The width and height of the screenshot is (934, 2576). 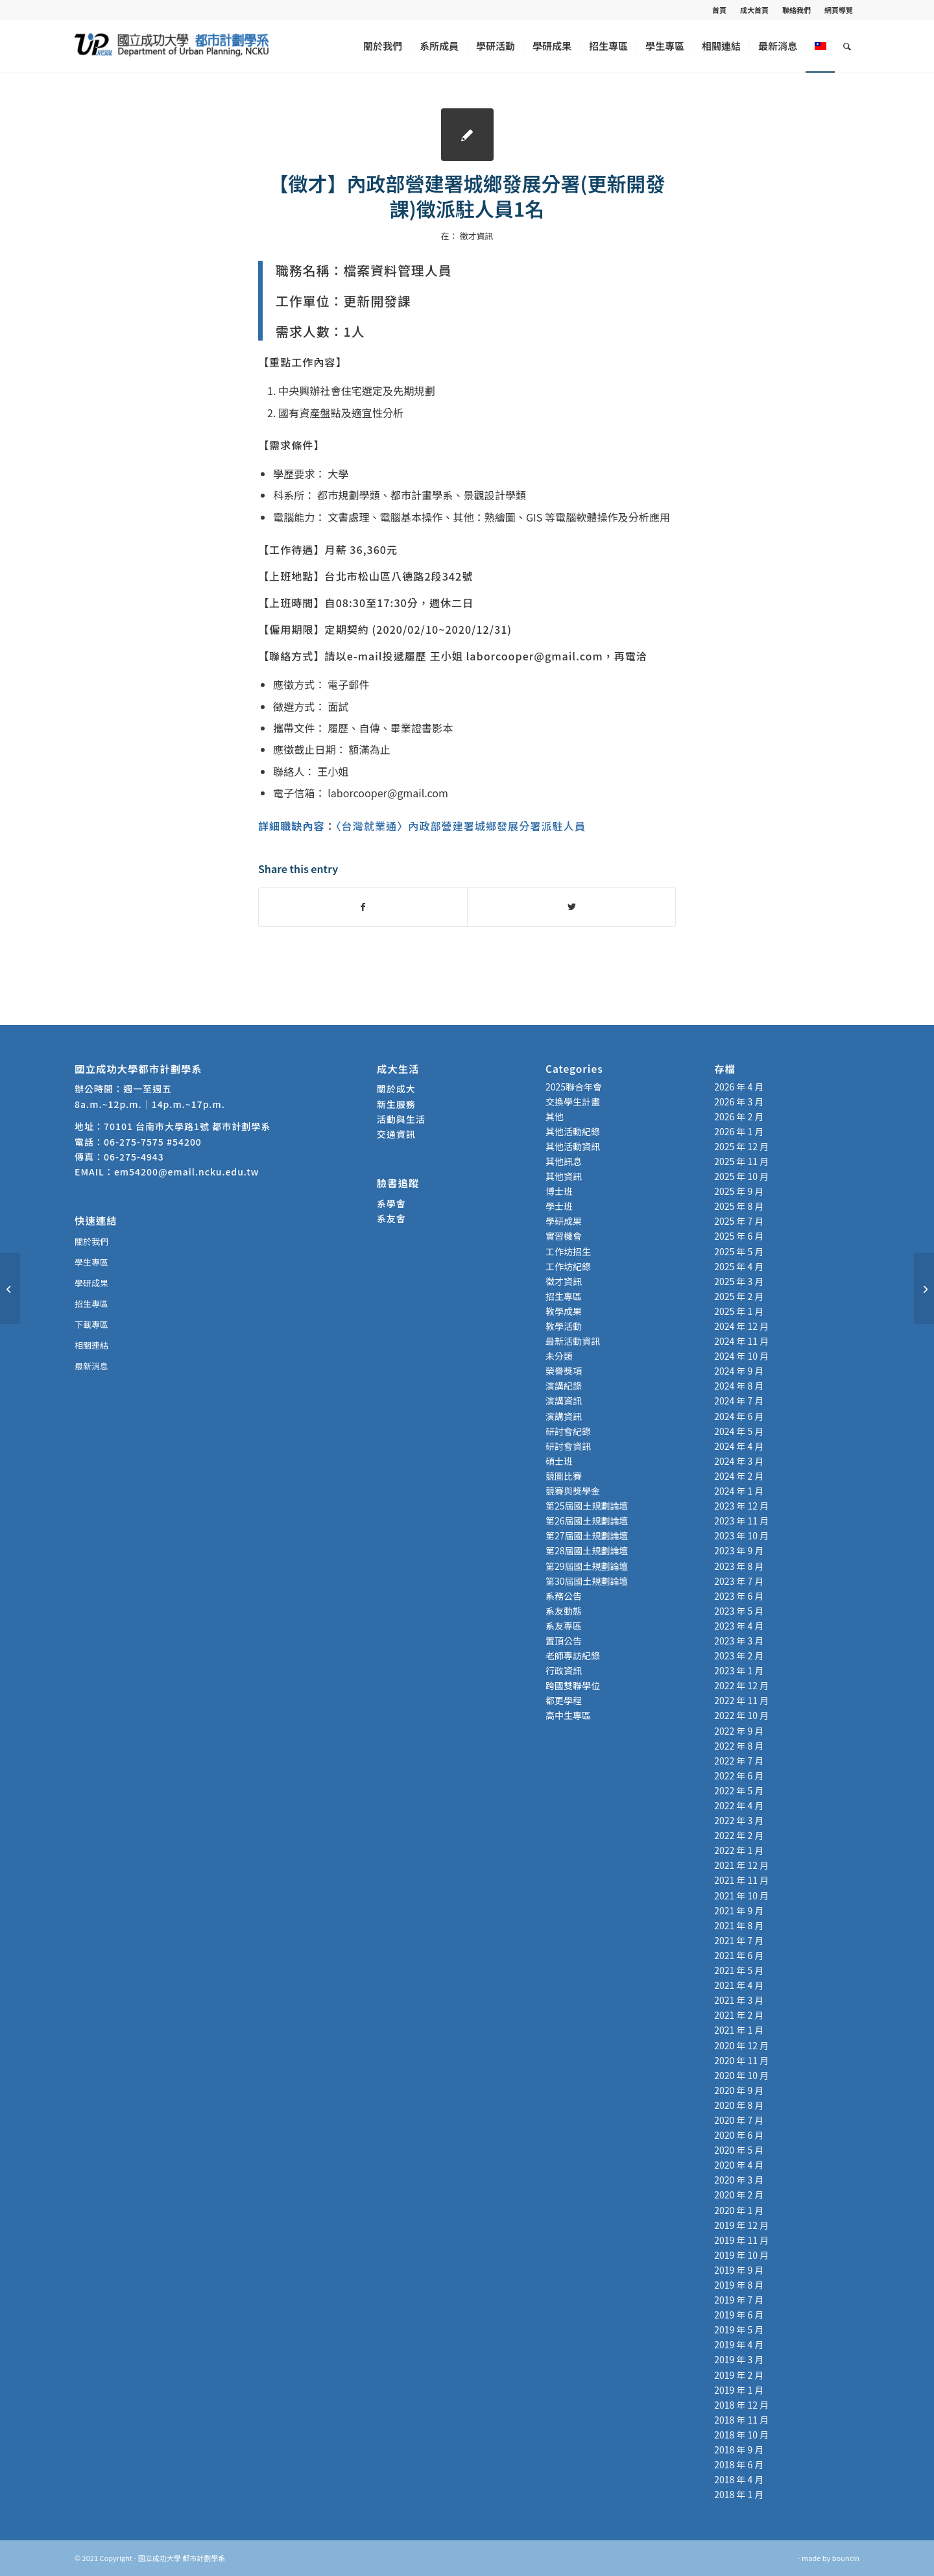 I want to click on 2020 年 7 月, so click(x=738, y=2119).